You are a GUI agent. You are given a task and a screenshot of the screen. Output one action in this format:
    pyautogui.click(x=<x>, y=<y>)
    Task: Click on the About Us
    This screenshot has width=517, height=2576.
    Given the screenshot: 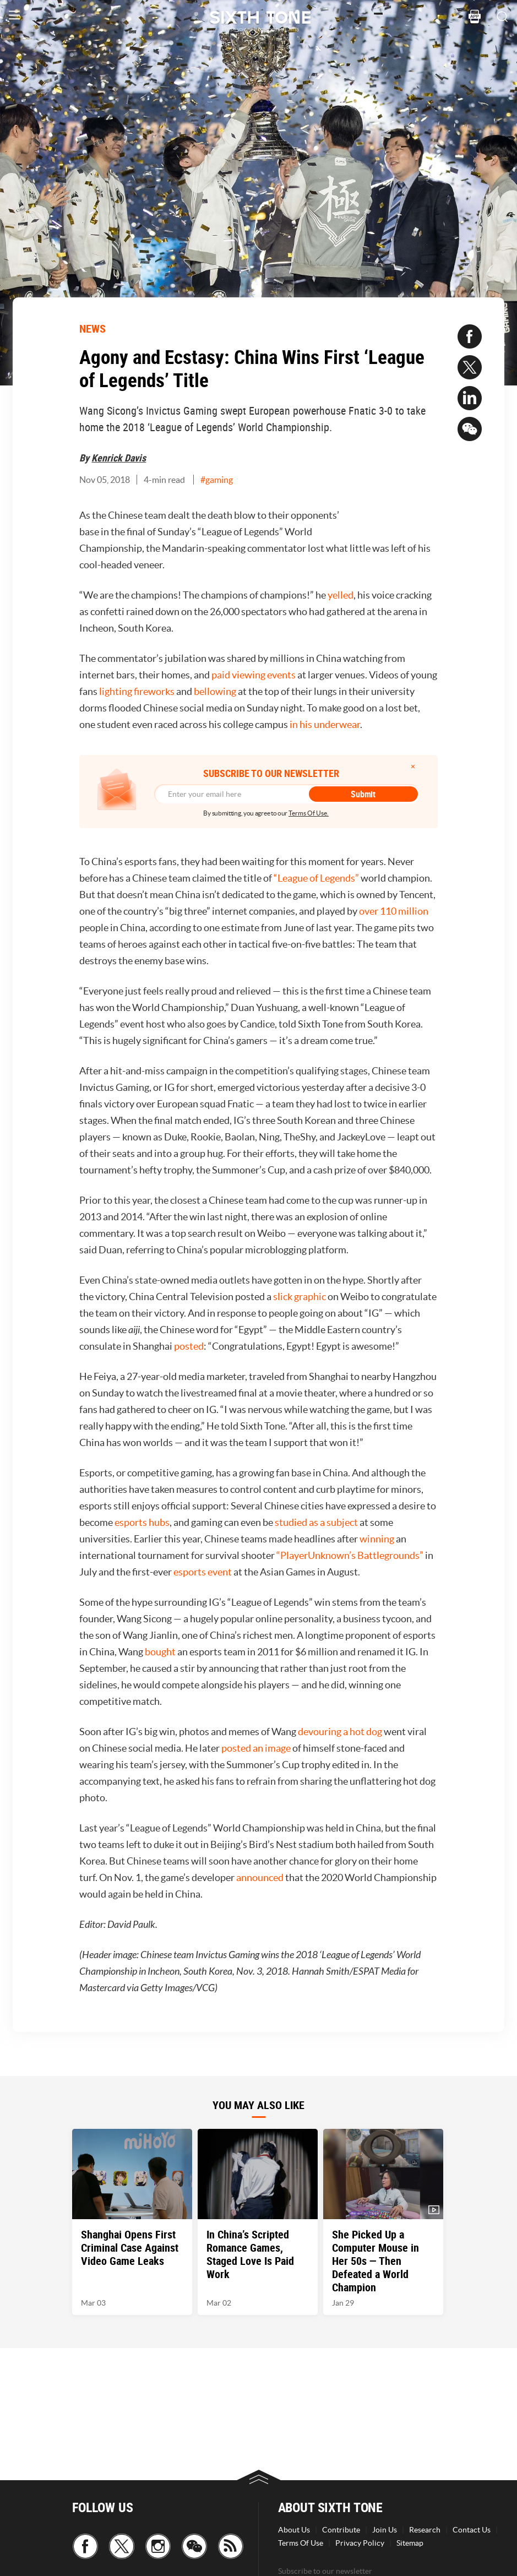 What is the action you would take?
    pyautogui.click(x=294, y=2529)
    